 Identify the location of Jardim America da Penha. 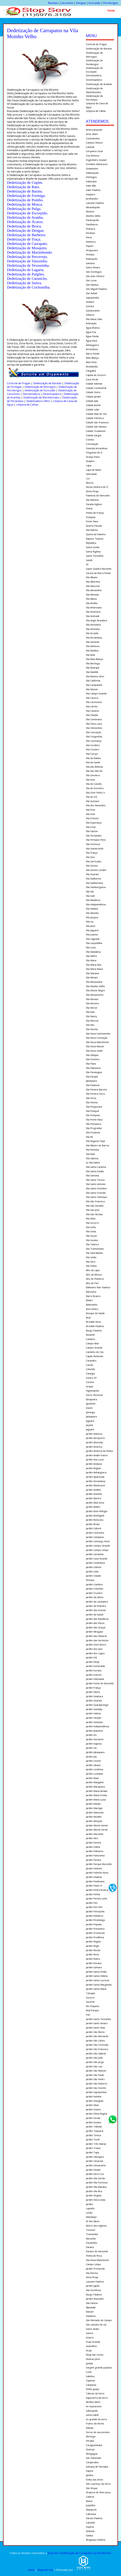
(99, 1450).